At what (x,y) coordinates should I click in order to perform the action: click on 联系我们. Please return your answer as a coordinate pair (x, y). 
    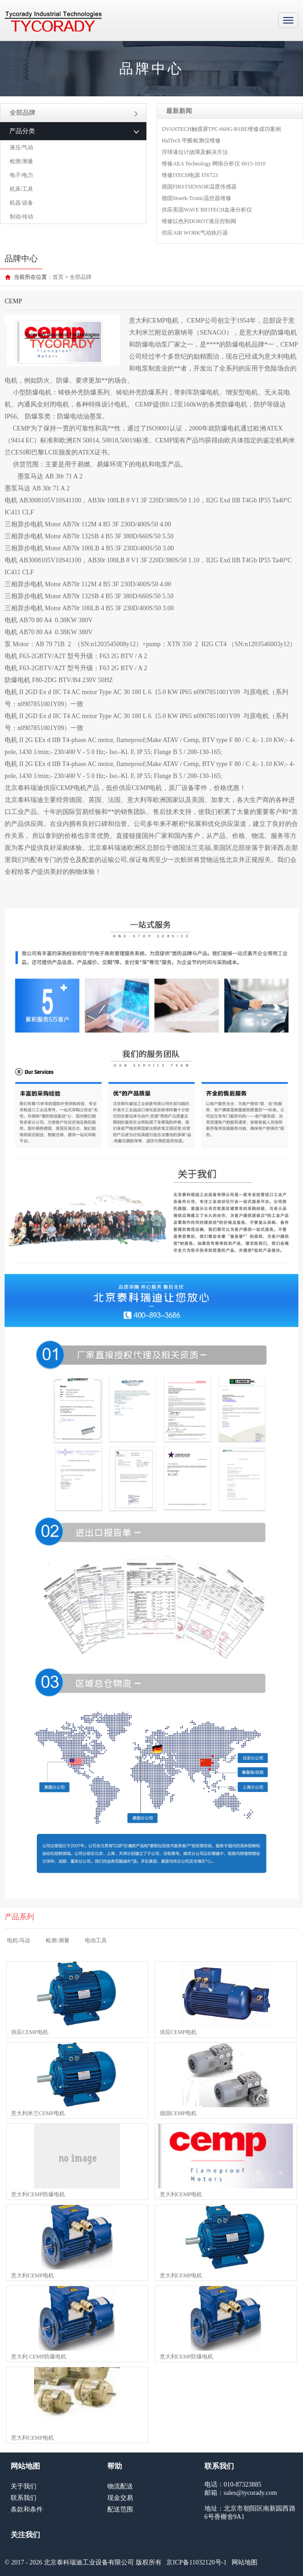
    Looking at the image, I should click on (23, 2497).